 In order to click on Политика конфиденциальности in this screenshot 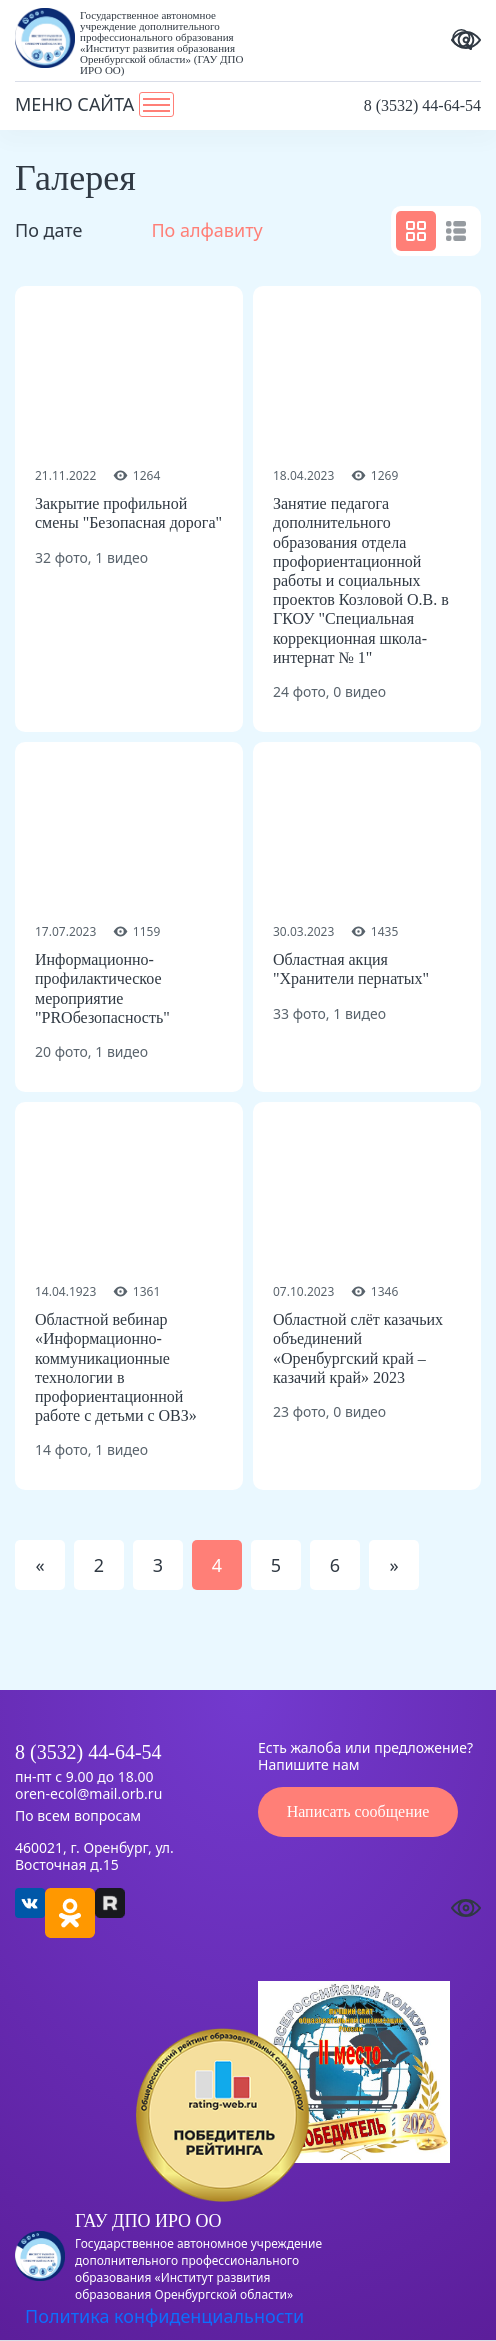, I will do `click(164, 2316)`.